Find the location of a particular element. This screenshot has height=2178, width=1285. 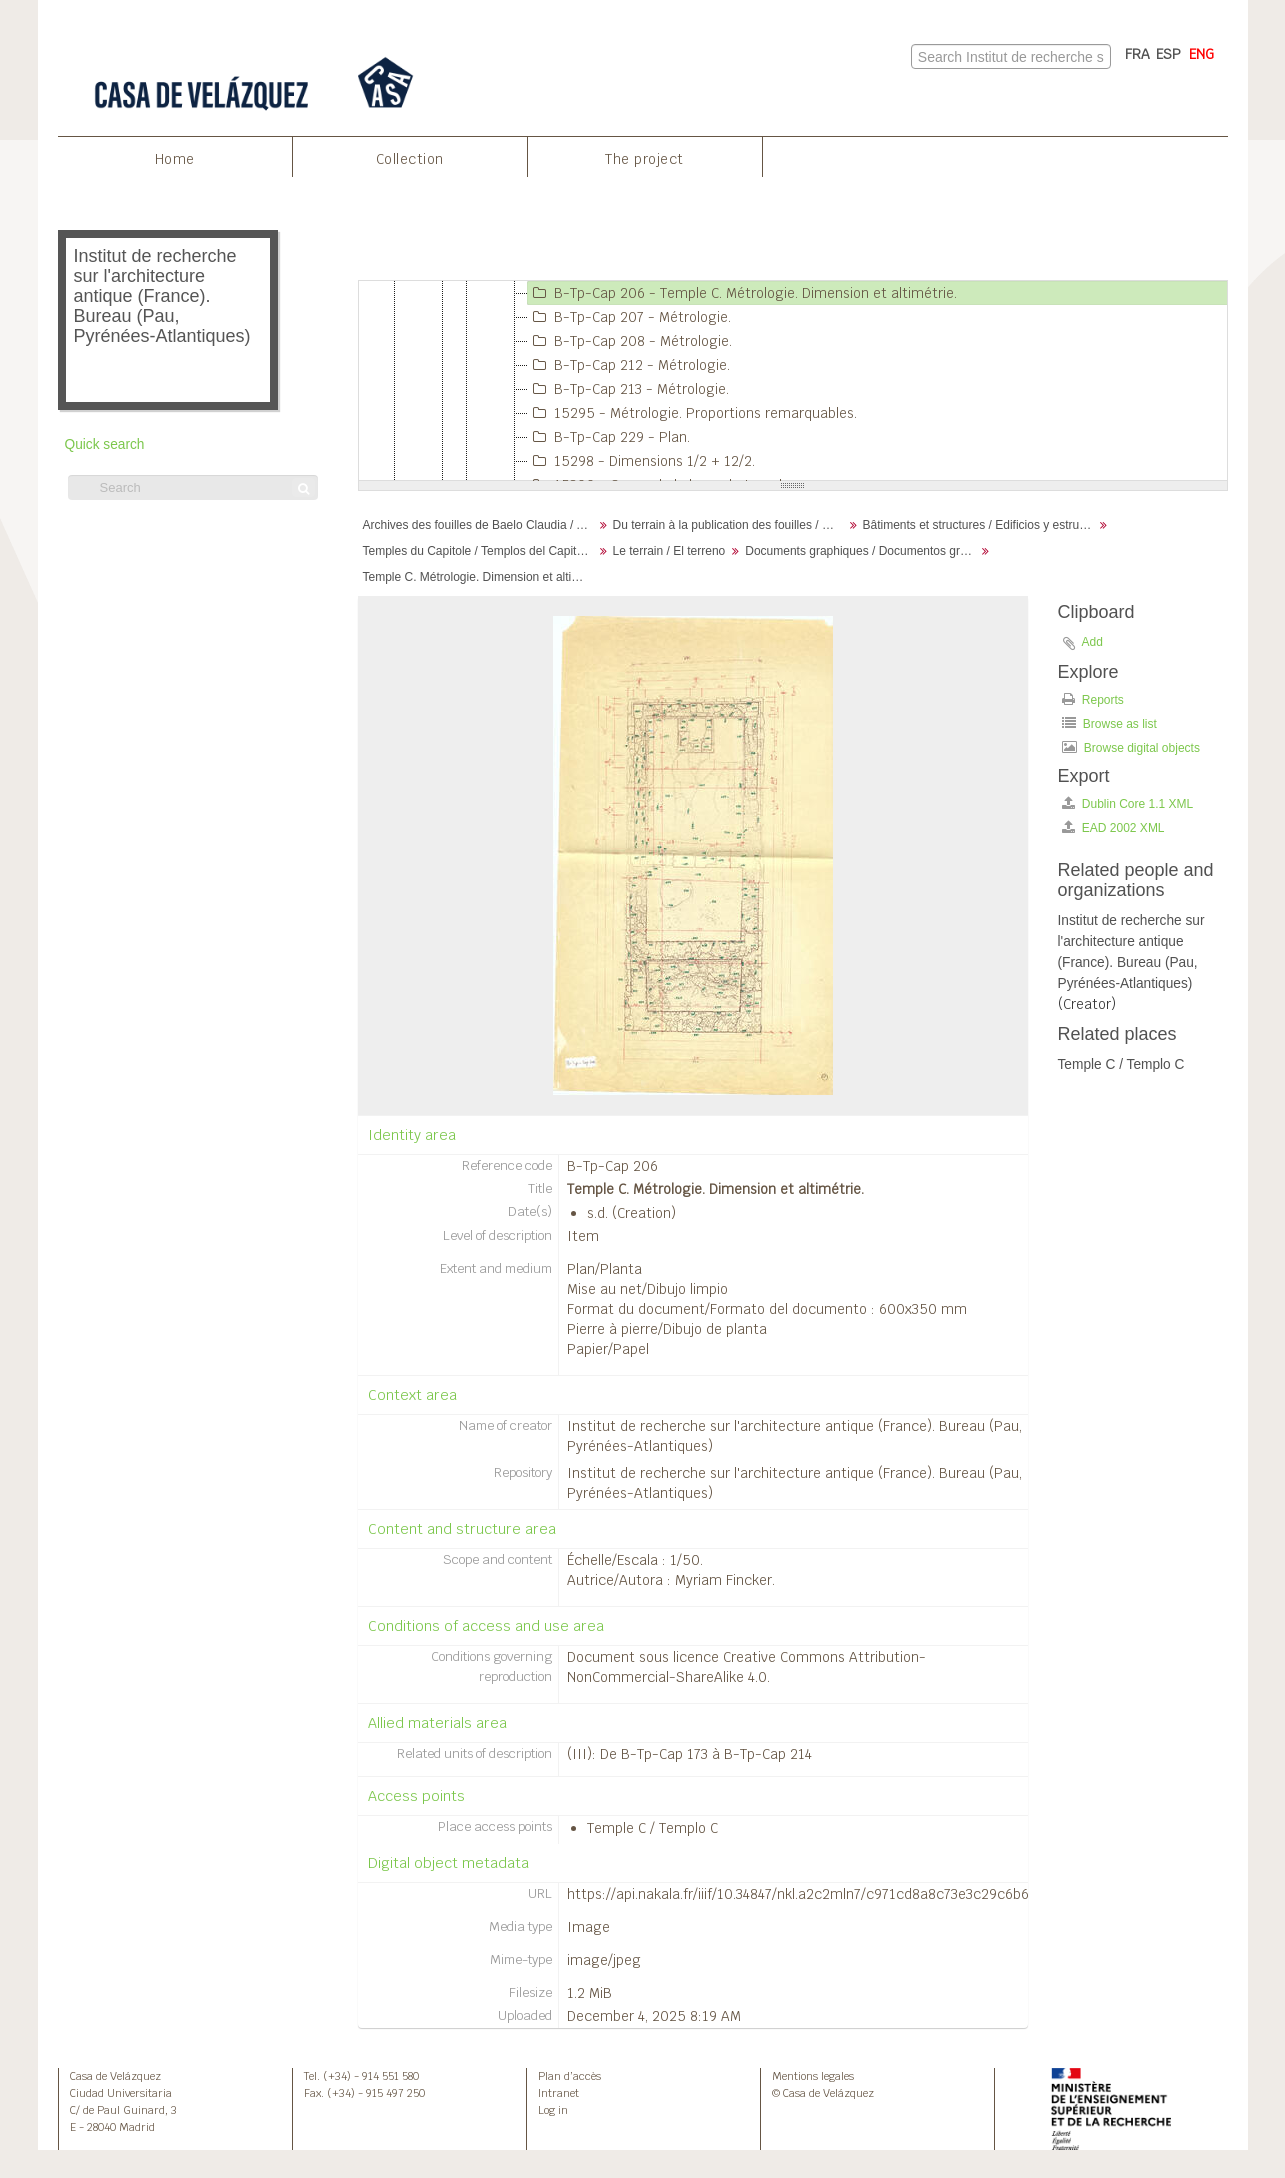

Archives des fouilles de Baelo Claudia / Archivos de la excavación de Baelo Claudia is located at coordinates (480, 525).